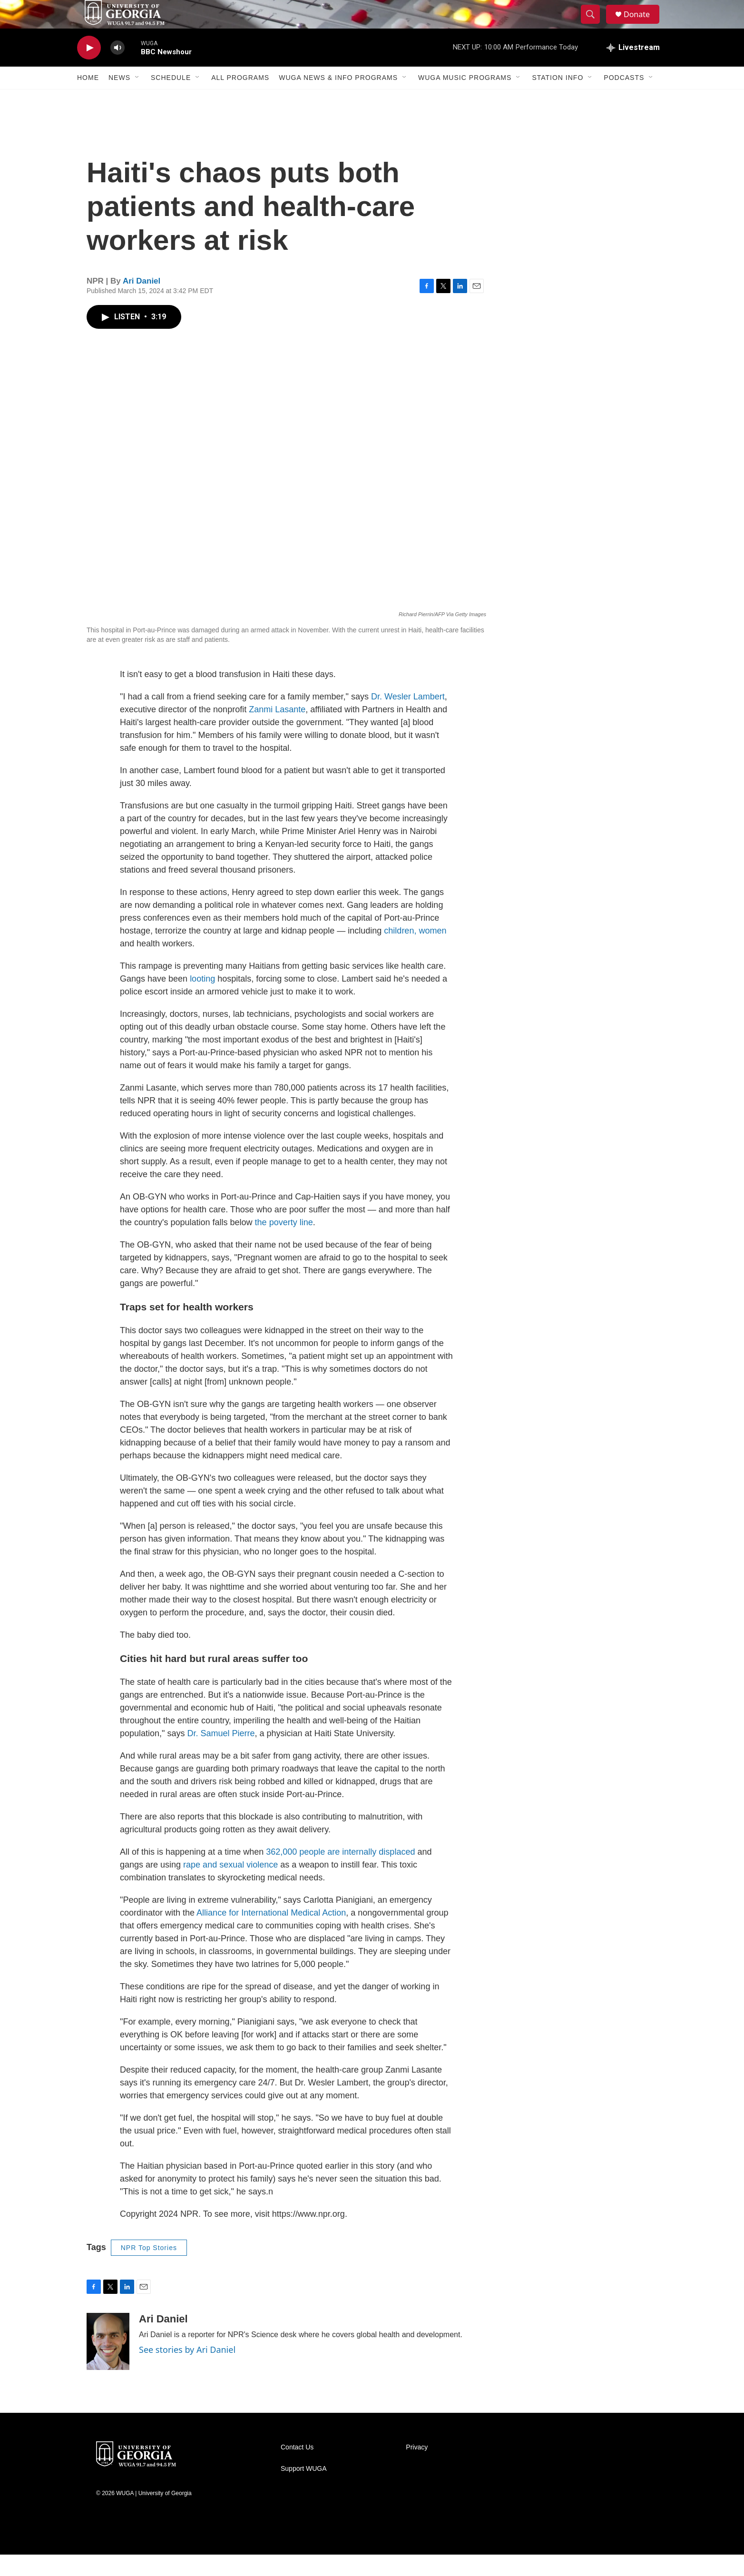 The height and width of the screenshot is (2576, 744). Describe the element at coordinates (557, 99) in the screenshot. I see `Station Info` at that location.